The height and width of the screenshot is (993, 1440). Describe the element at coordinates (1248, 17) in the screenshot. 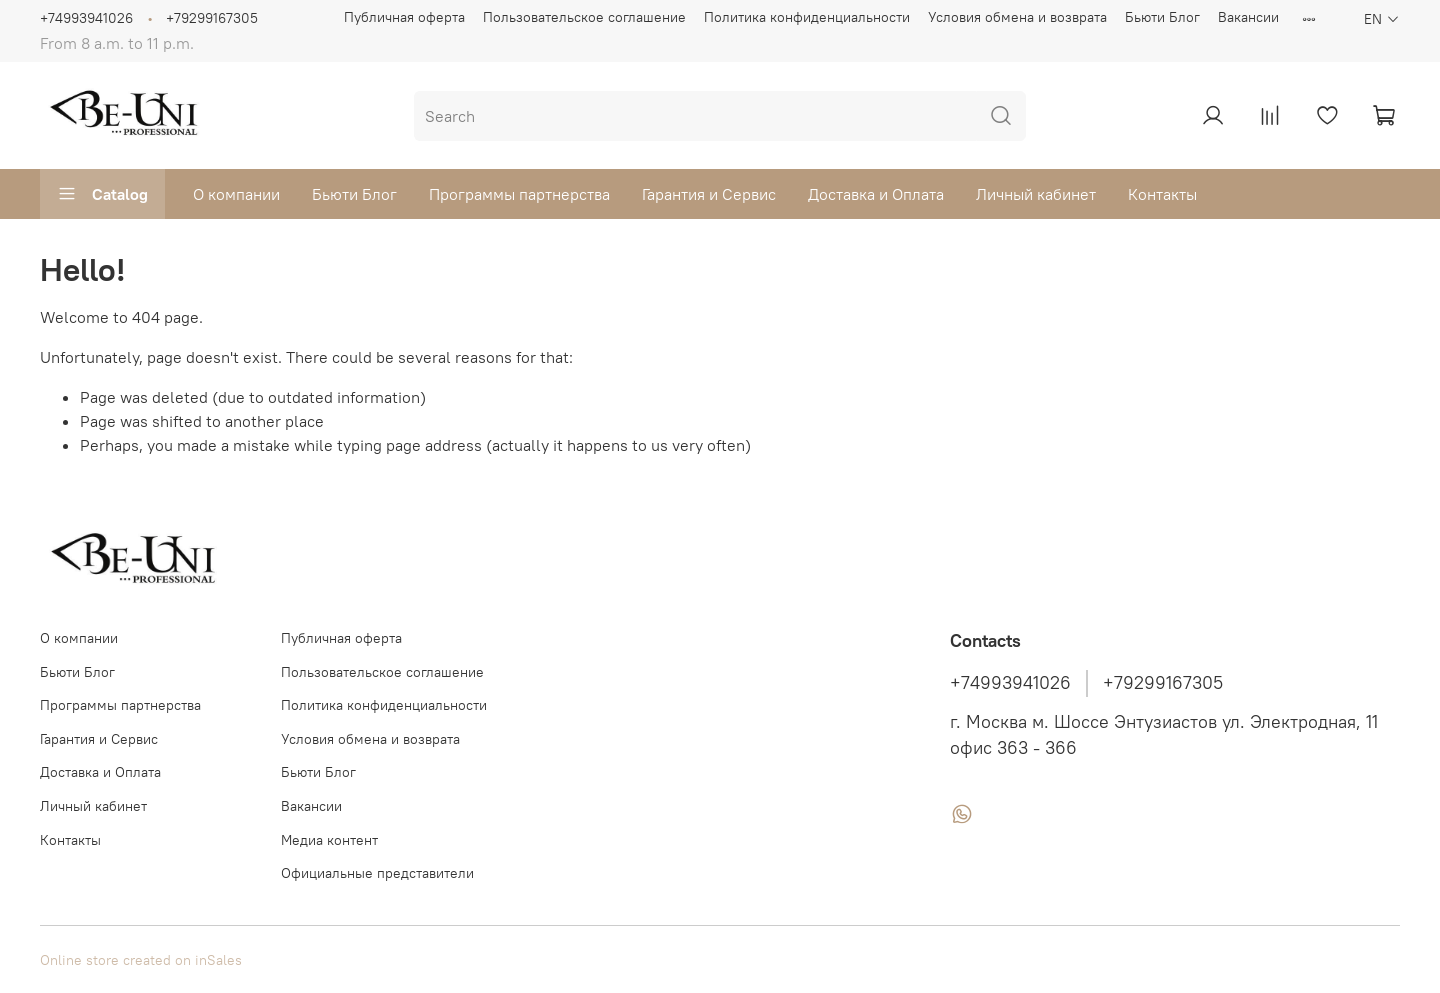

I see `Вакансии` at that location.